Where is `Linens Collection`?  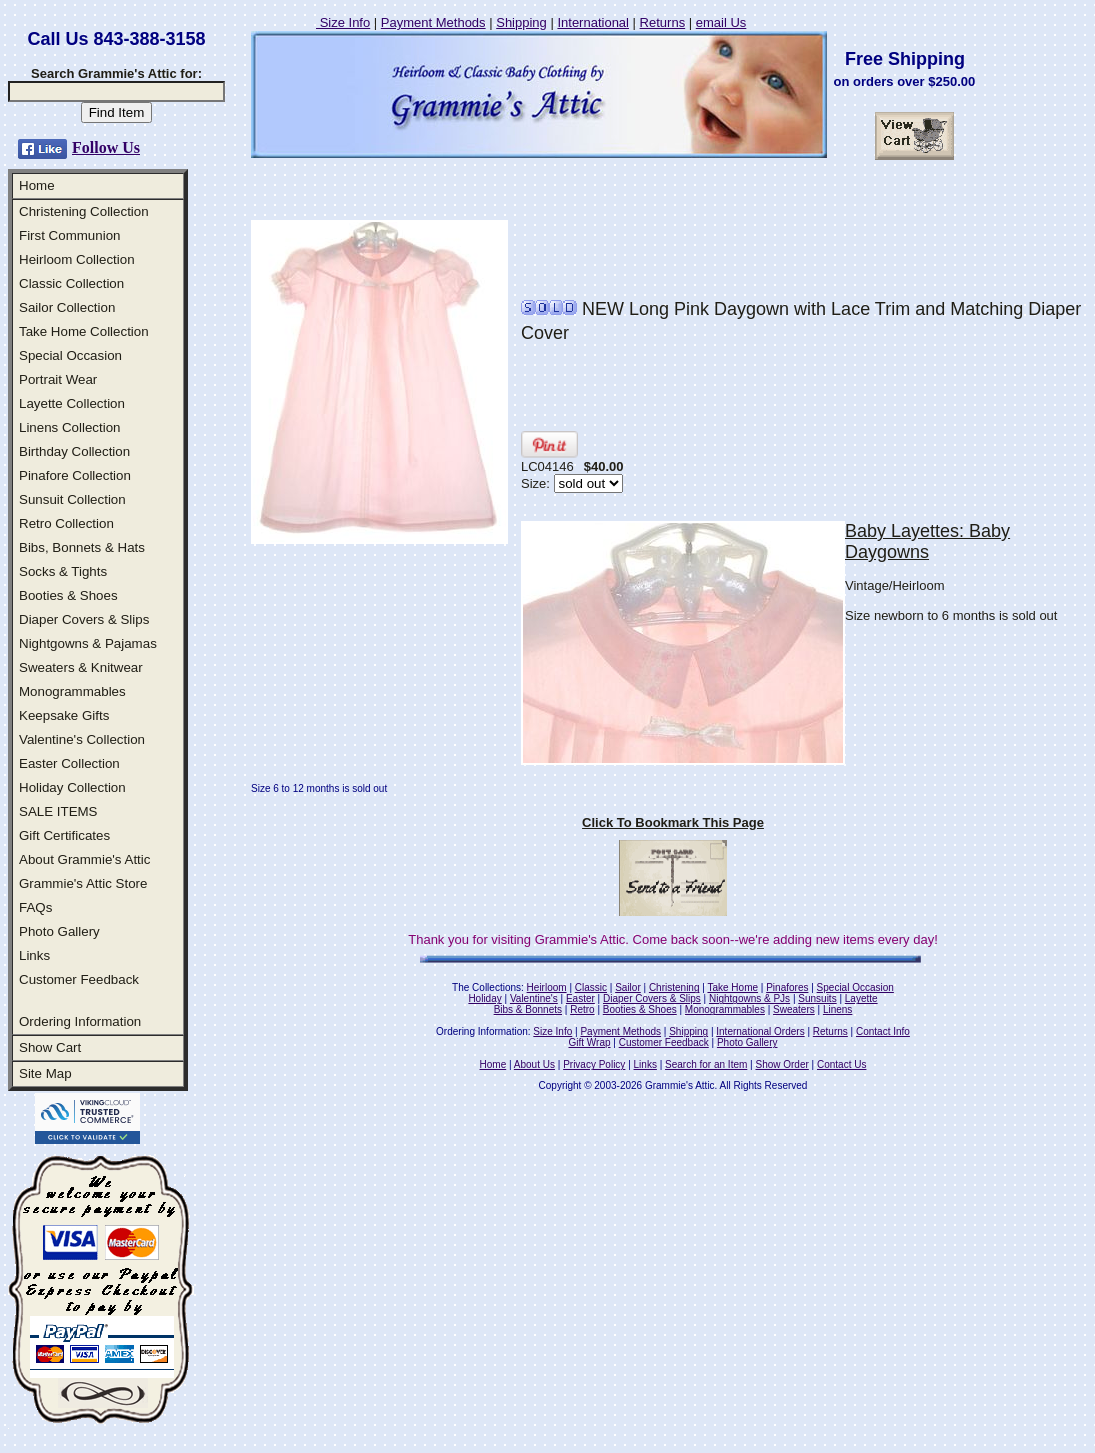 Linens Collection is located at coordinates (70, 427).